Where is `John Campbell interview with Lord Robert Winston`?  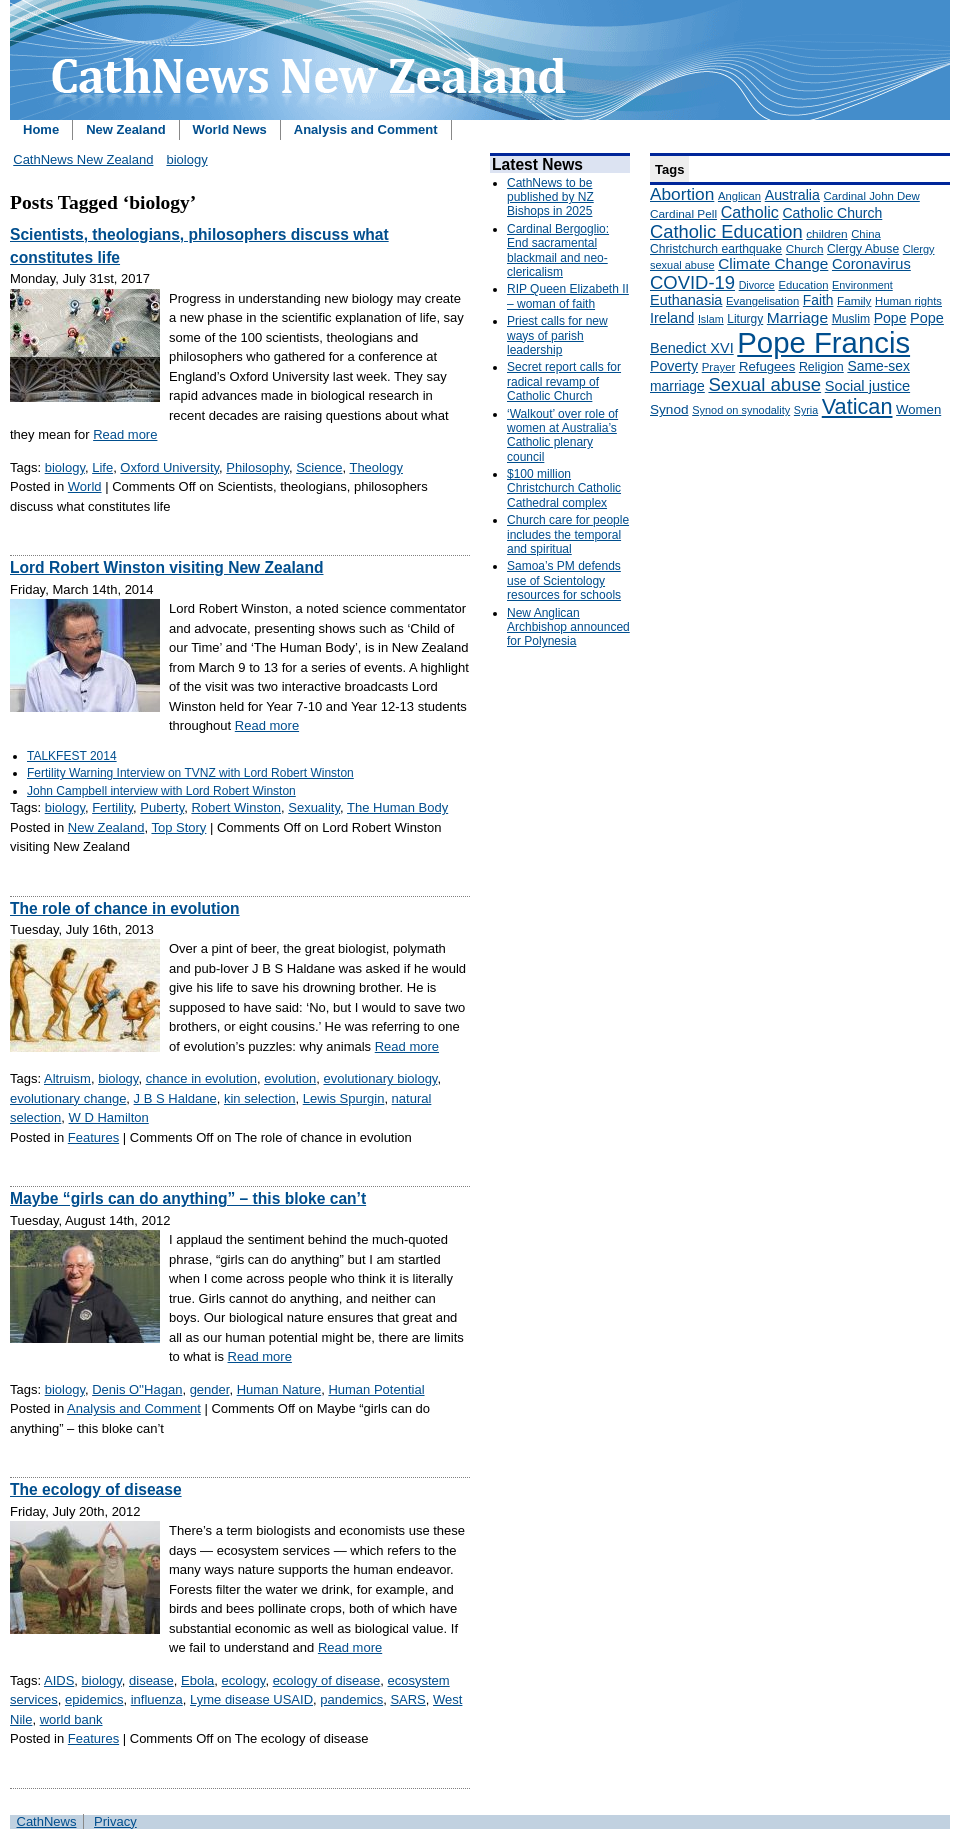 John Campbell interview with Lord Robert Winston is located at coordinates (161, 791).